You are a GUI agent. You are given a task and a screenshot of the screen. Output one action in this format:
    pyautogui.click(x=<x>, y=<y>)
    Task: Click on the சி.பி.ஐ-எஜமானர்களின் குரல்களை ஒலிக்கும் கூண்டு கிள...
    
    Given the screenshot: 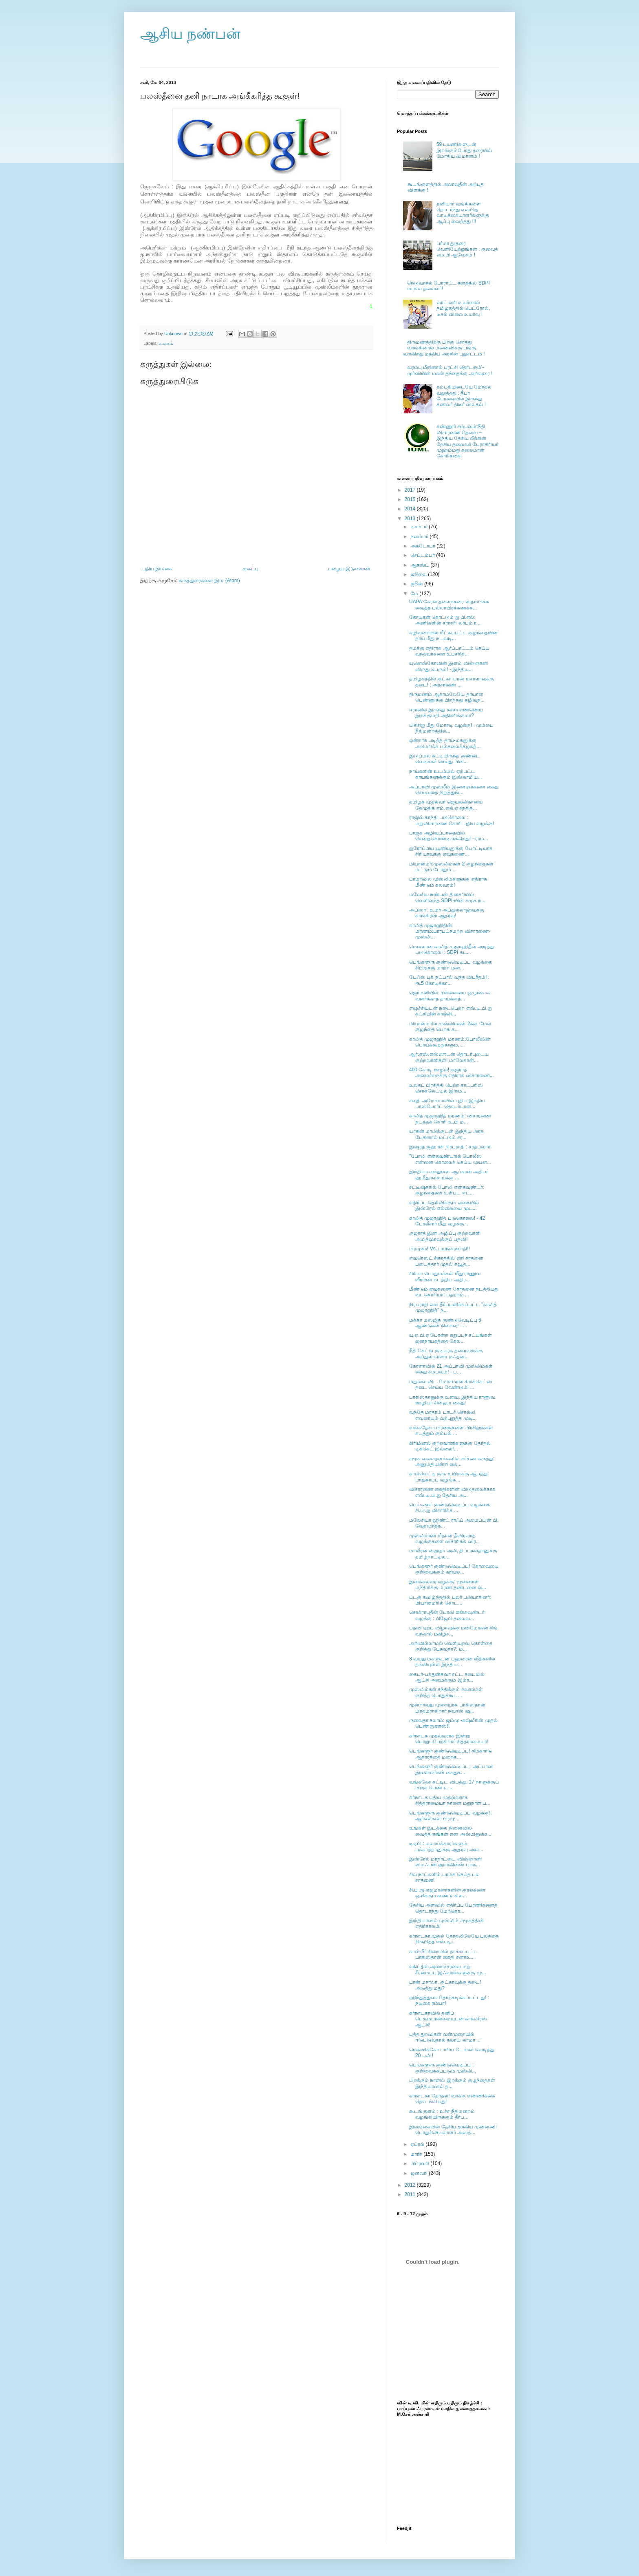 What is the action you would take?
    pyautogui.click(x=447, y=1892)
    